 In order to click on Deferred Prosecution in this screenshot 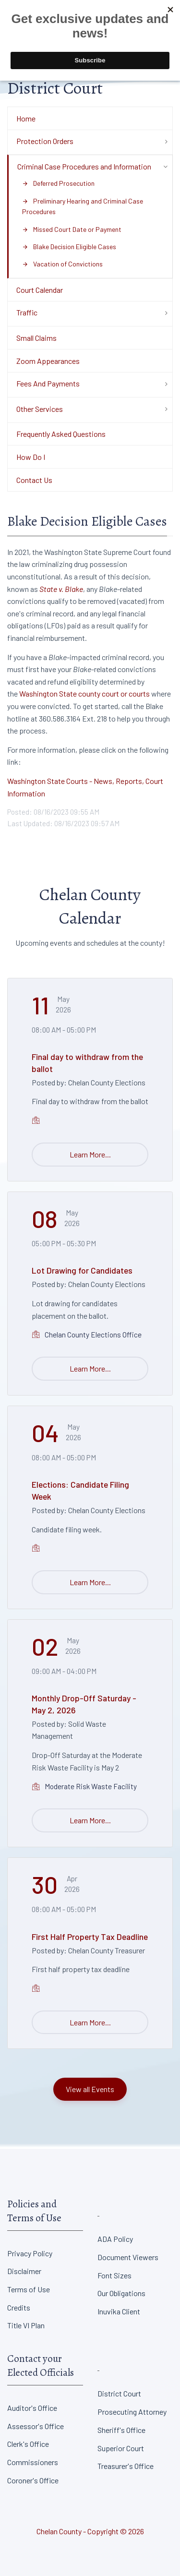, I will do `click(58, 183)`.